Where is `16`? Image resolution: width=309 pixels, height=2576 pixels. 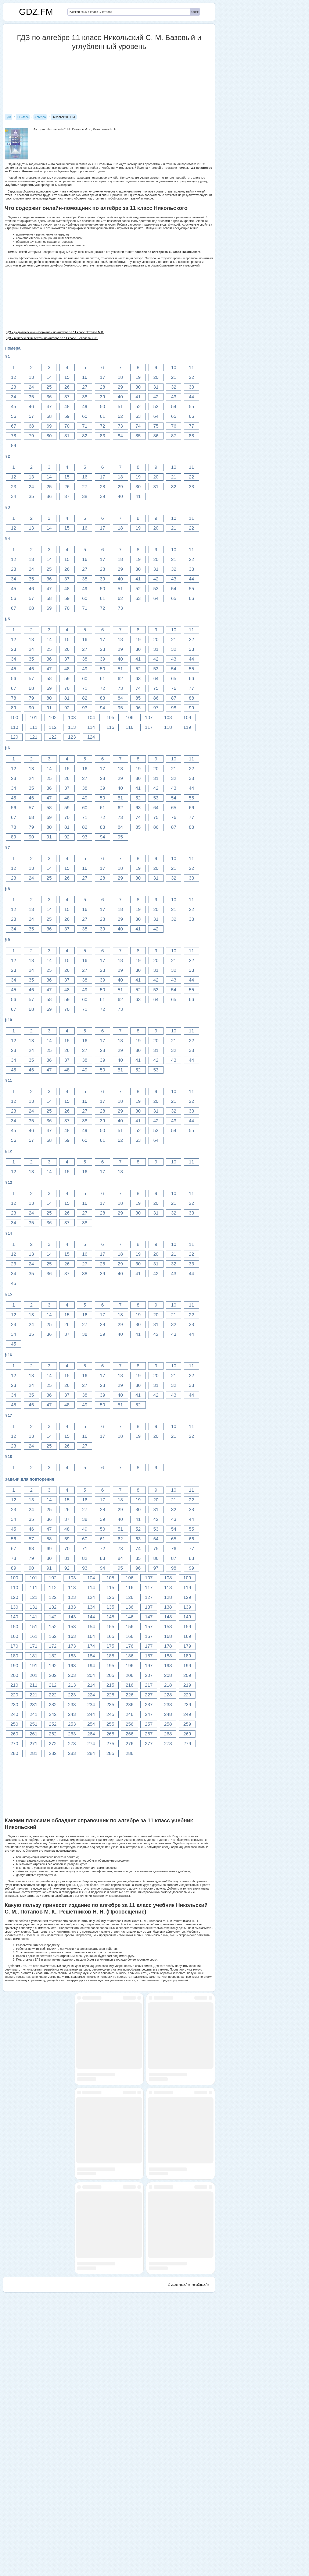 16 is located at coordinates (84, 377).